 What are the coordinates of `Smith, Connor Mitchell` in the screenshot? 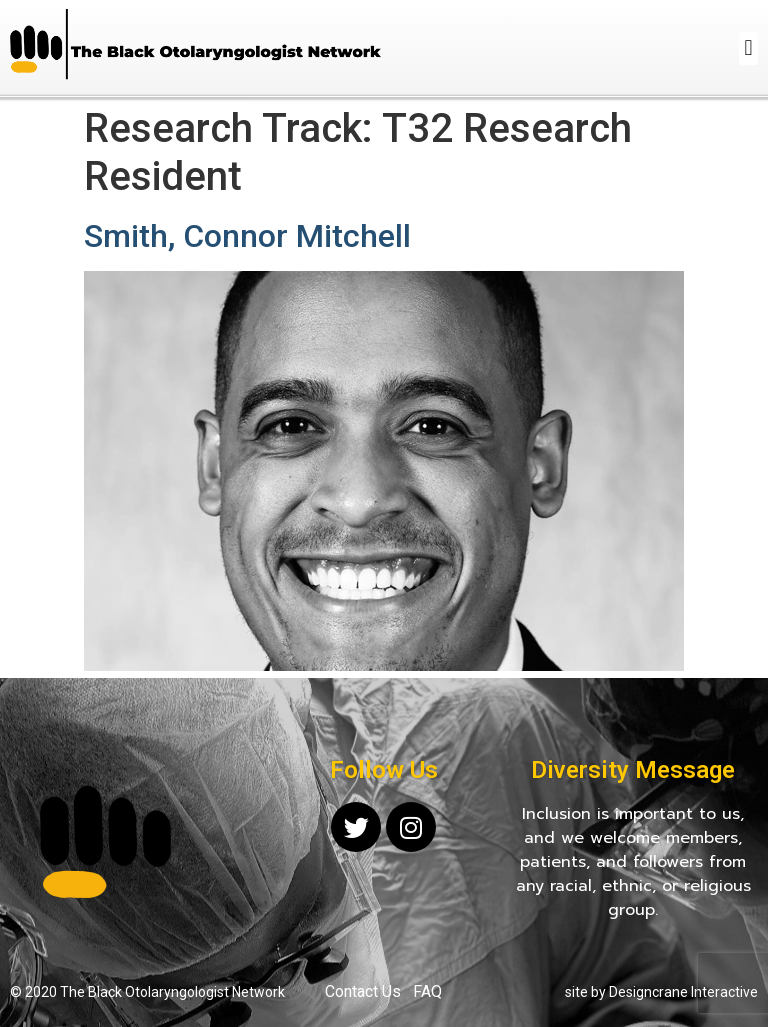 It's located at (247, 236).